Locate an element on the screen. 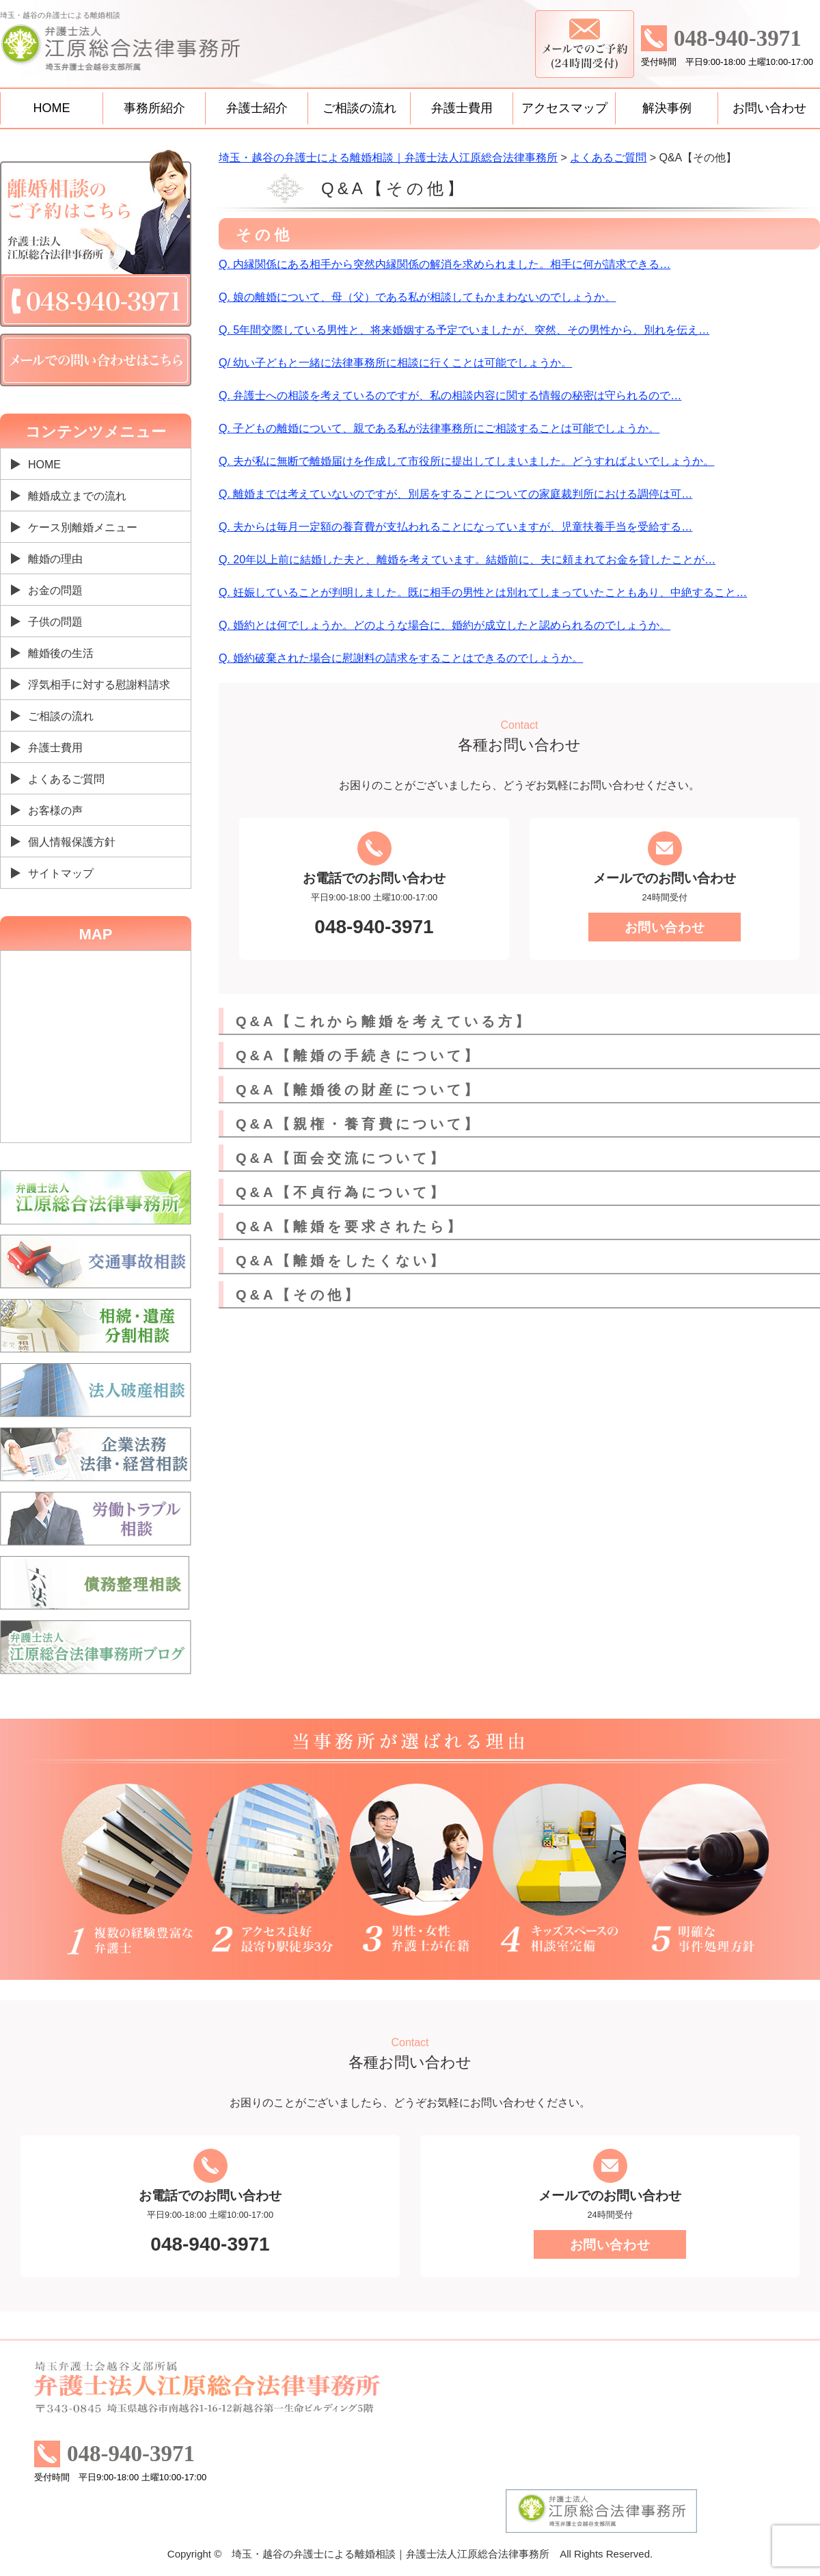  Q. 妊娠していることが判明しました。既に相手の男性とは別れてしまっていたこともあり、中絶すること… is located at coordinates (483, 592).